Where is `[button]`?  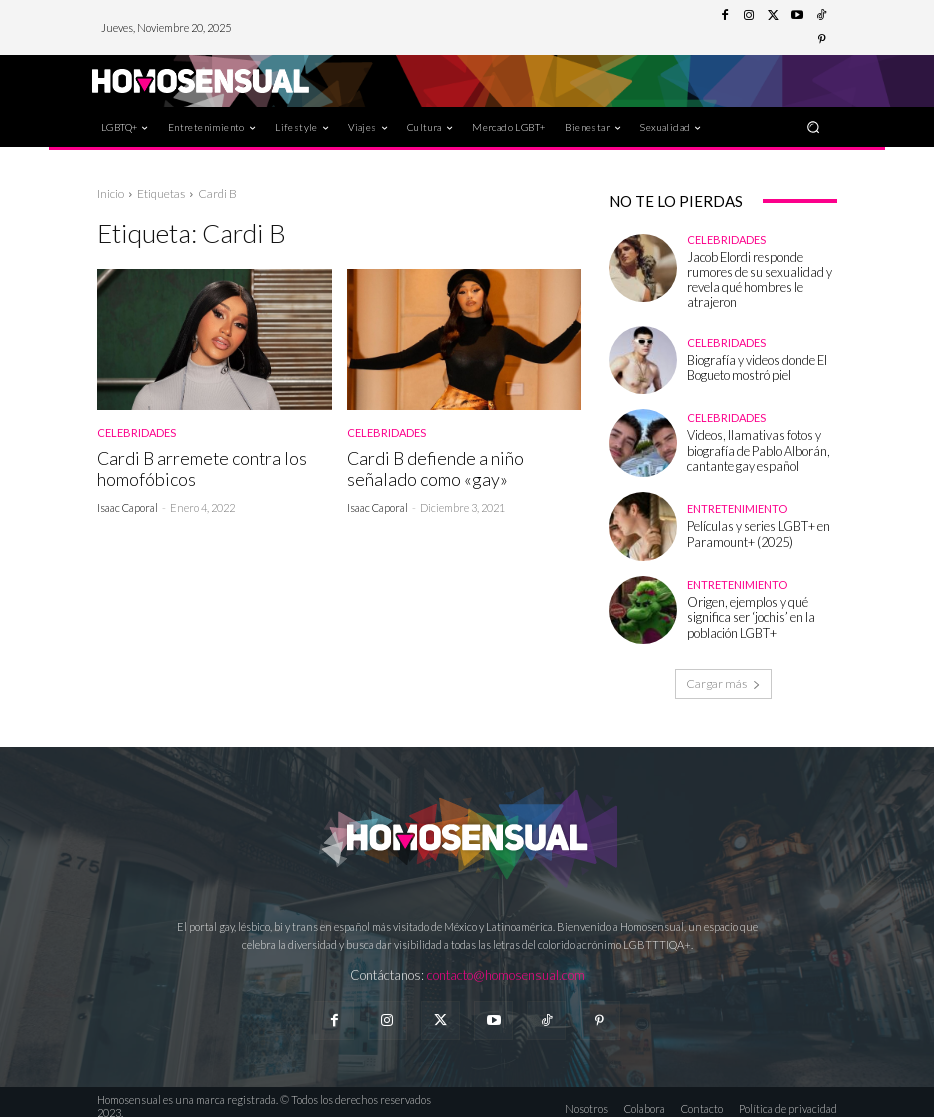
[button] is located at coordinates (813, 126).